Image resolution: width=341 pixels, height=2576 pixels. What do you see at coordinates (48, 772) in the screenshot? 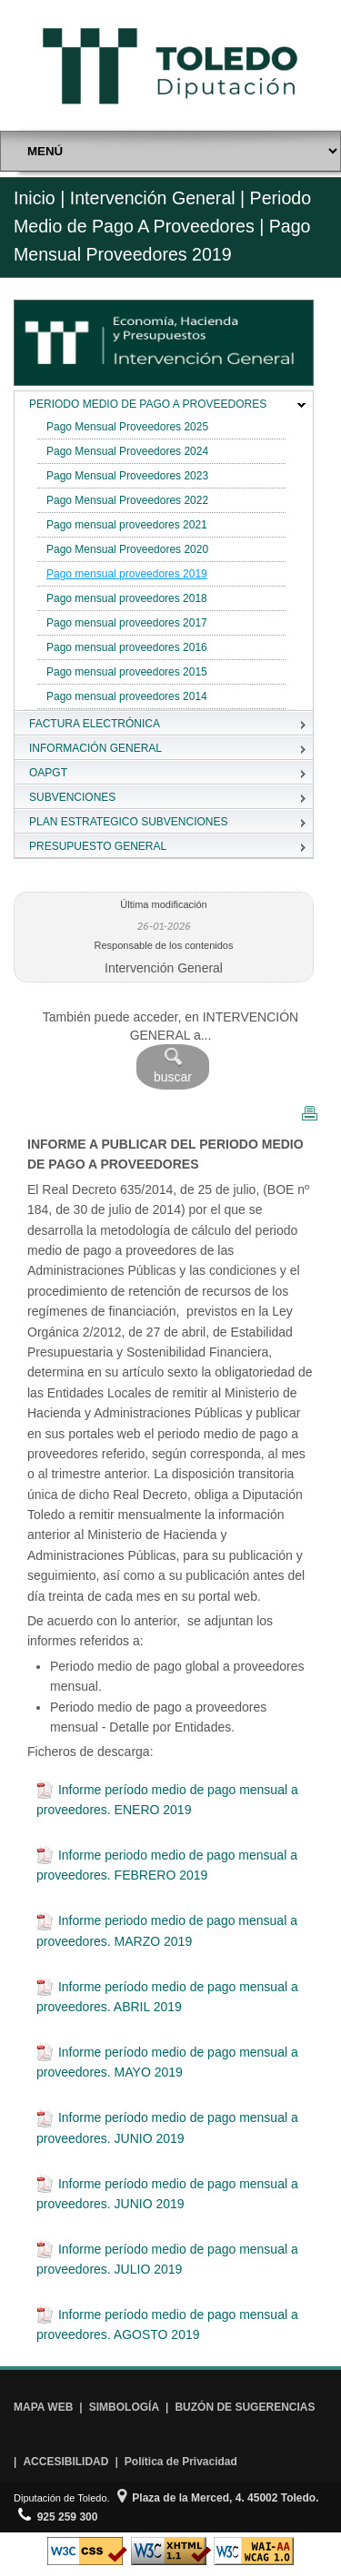
I see `OAPGT` at bounding box center [48, 772].